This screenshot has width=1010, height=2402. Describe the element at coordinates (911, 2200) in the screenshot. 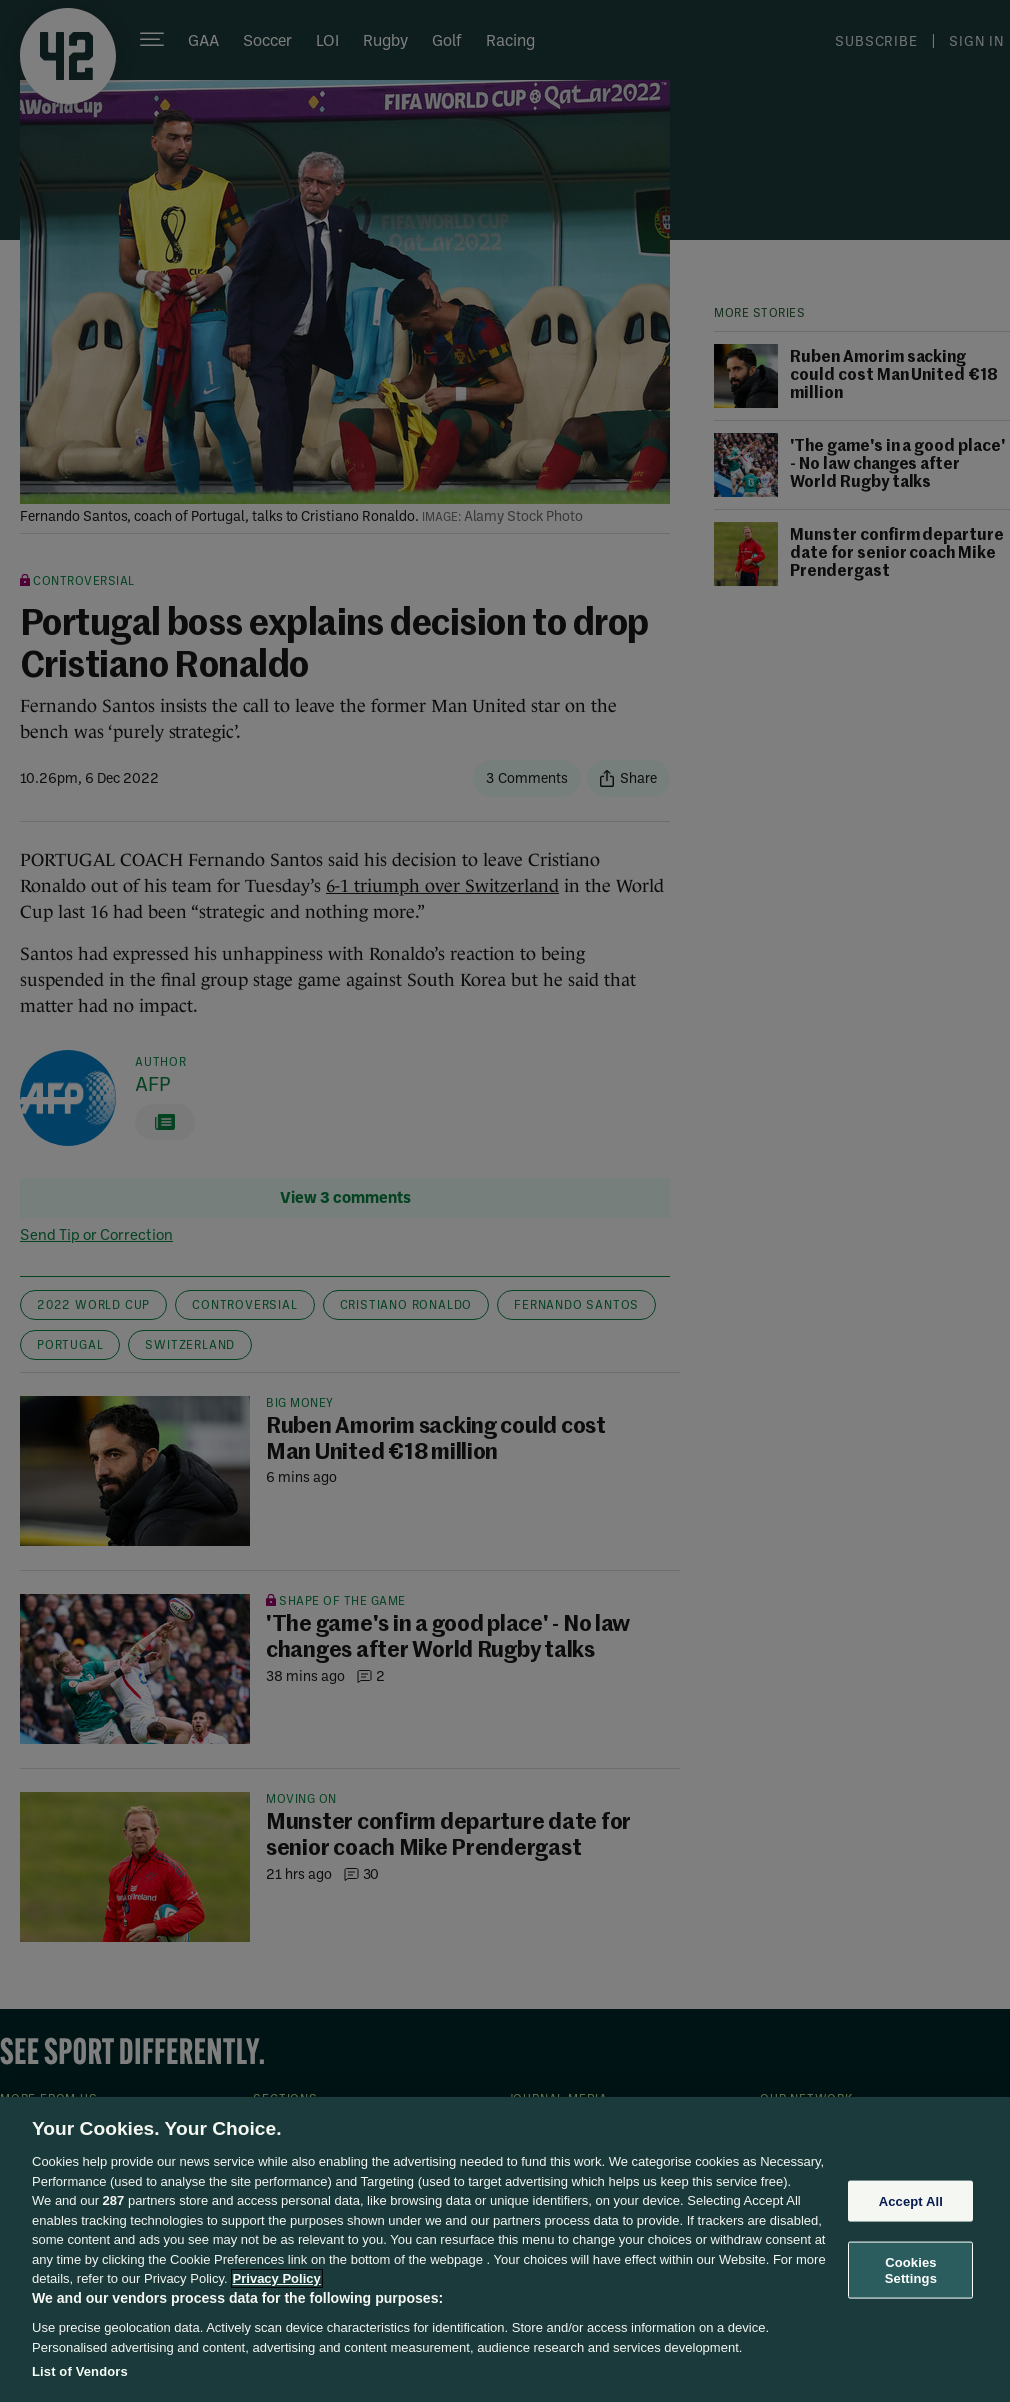

I see `Accept All` at that location.